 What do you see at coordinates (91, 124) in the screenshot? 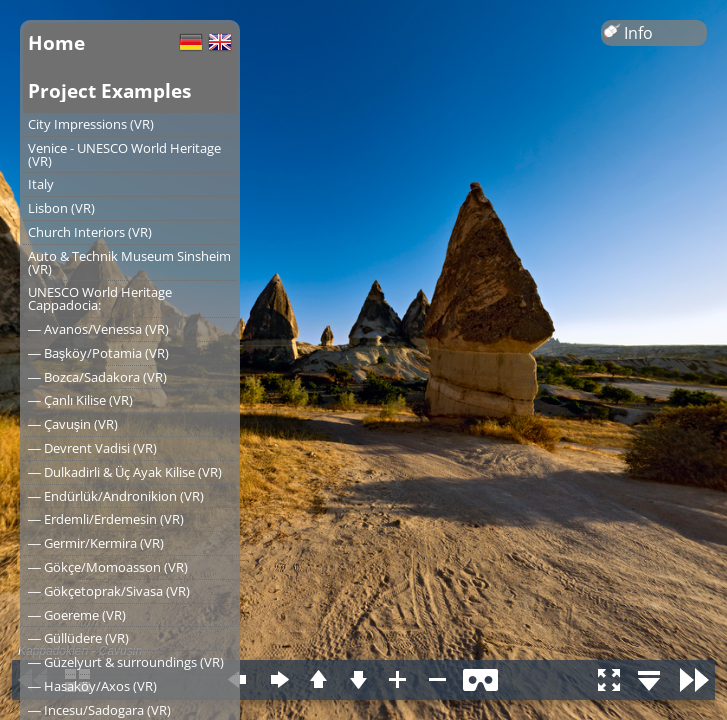
I see `City Impressions (VR)` at bounding box center [91, 124].